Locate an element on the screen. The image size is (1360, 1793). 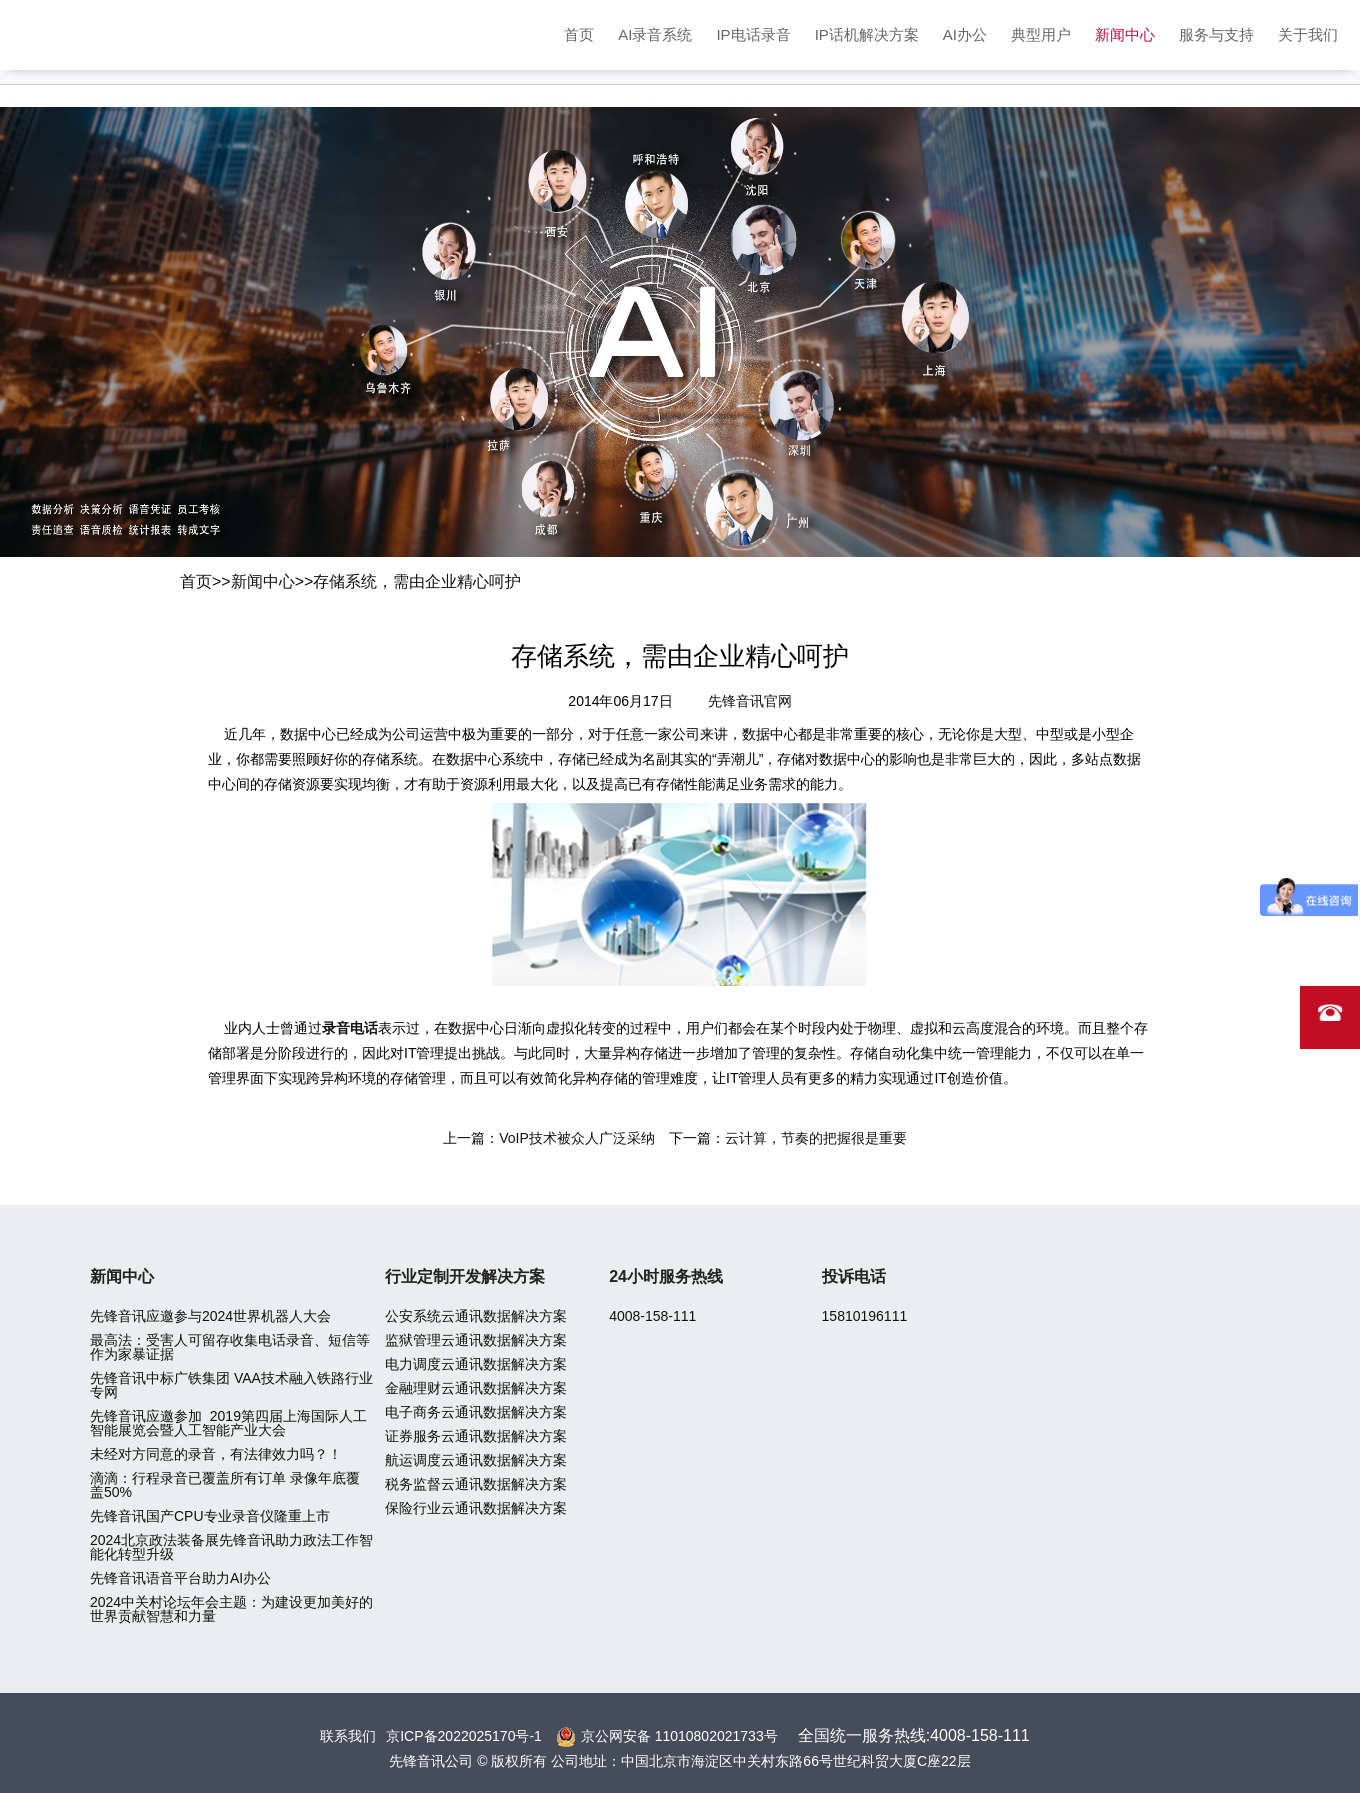
典型用户 is located at coordinates (1041, 34).